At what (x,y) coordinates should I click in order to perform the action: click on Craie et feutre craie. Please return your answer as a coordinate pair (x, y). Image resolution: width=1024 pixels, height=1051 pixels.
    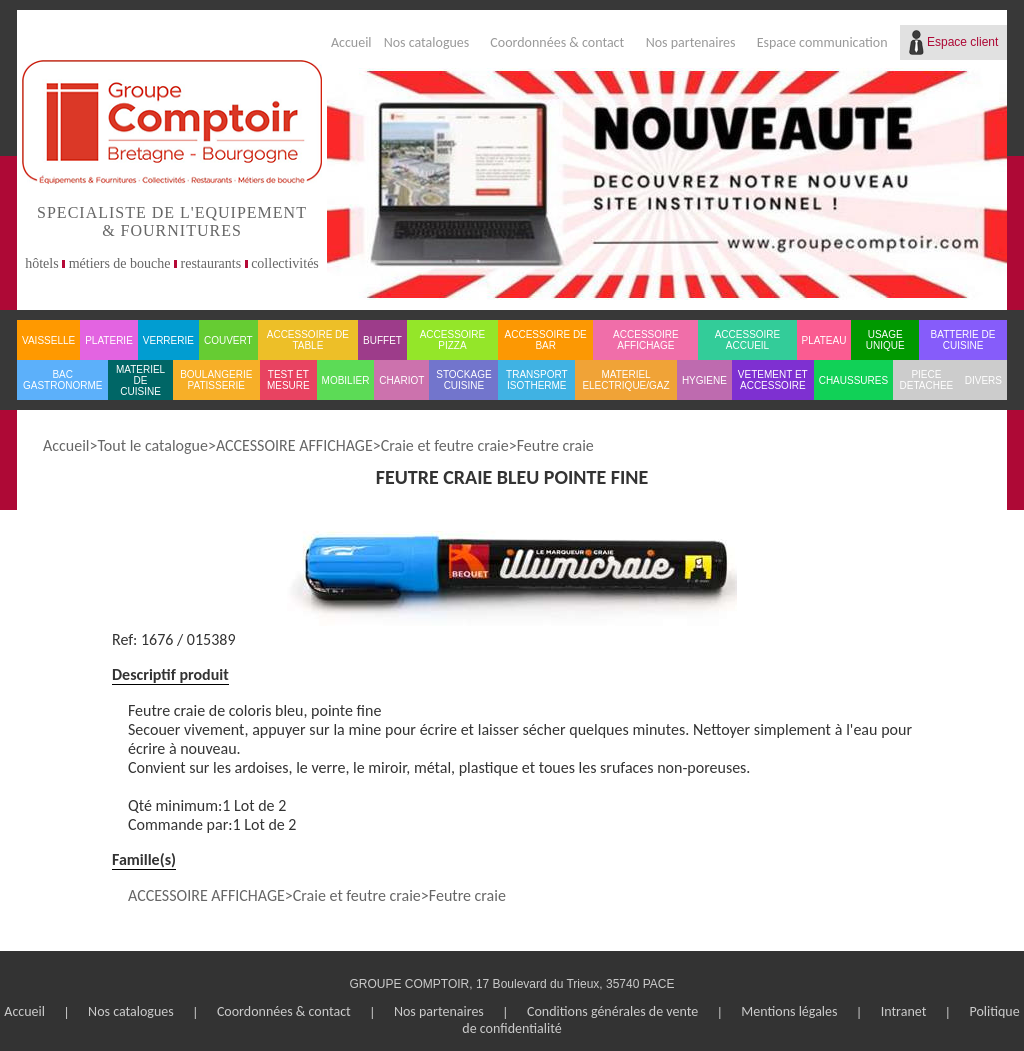
    Looking at the image, I should click on (445, 445).